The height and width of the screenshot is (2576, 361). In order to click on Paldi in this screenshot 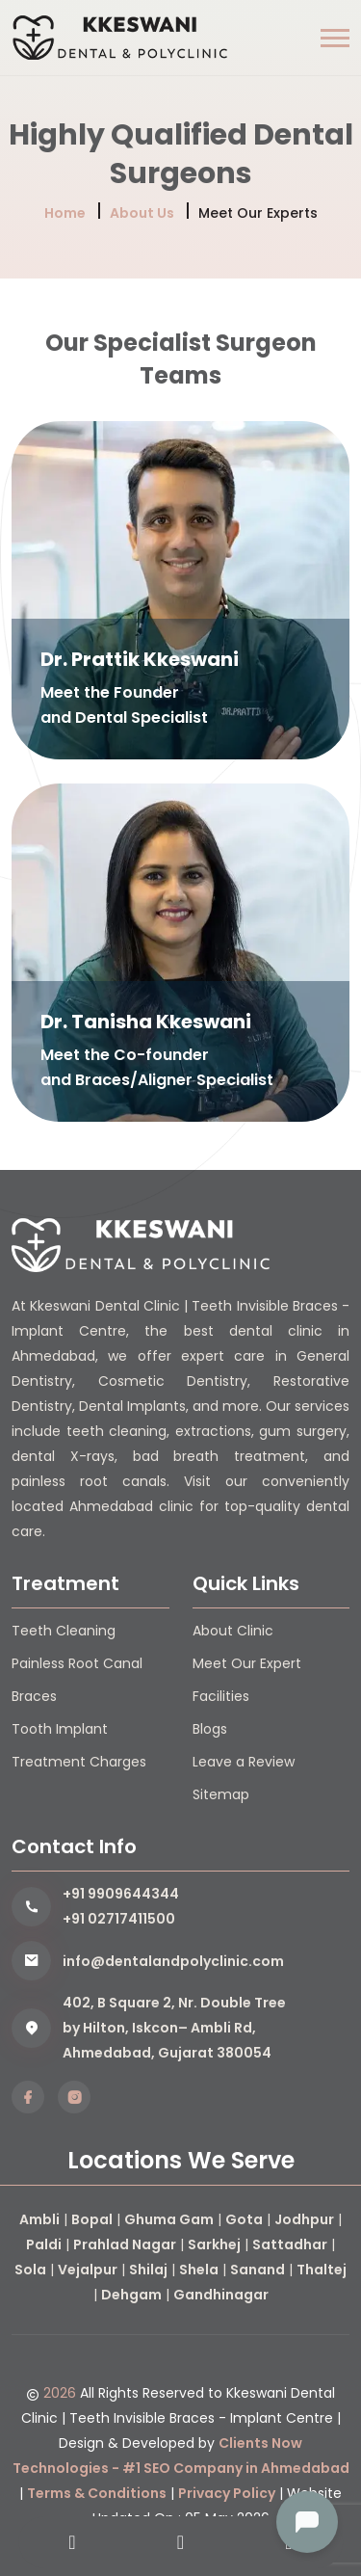, I will do `click(44, 2244)`.